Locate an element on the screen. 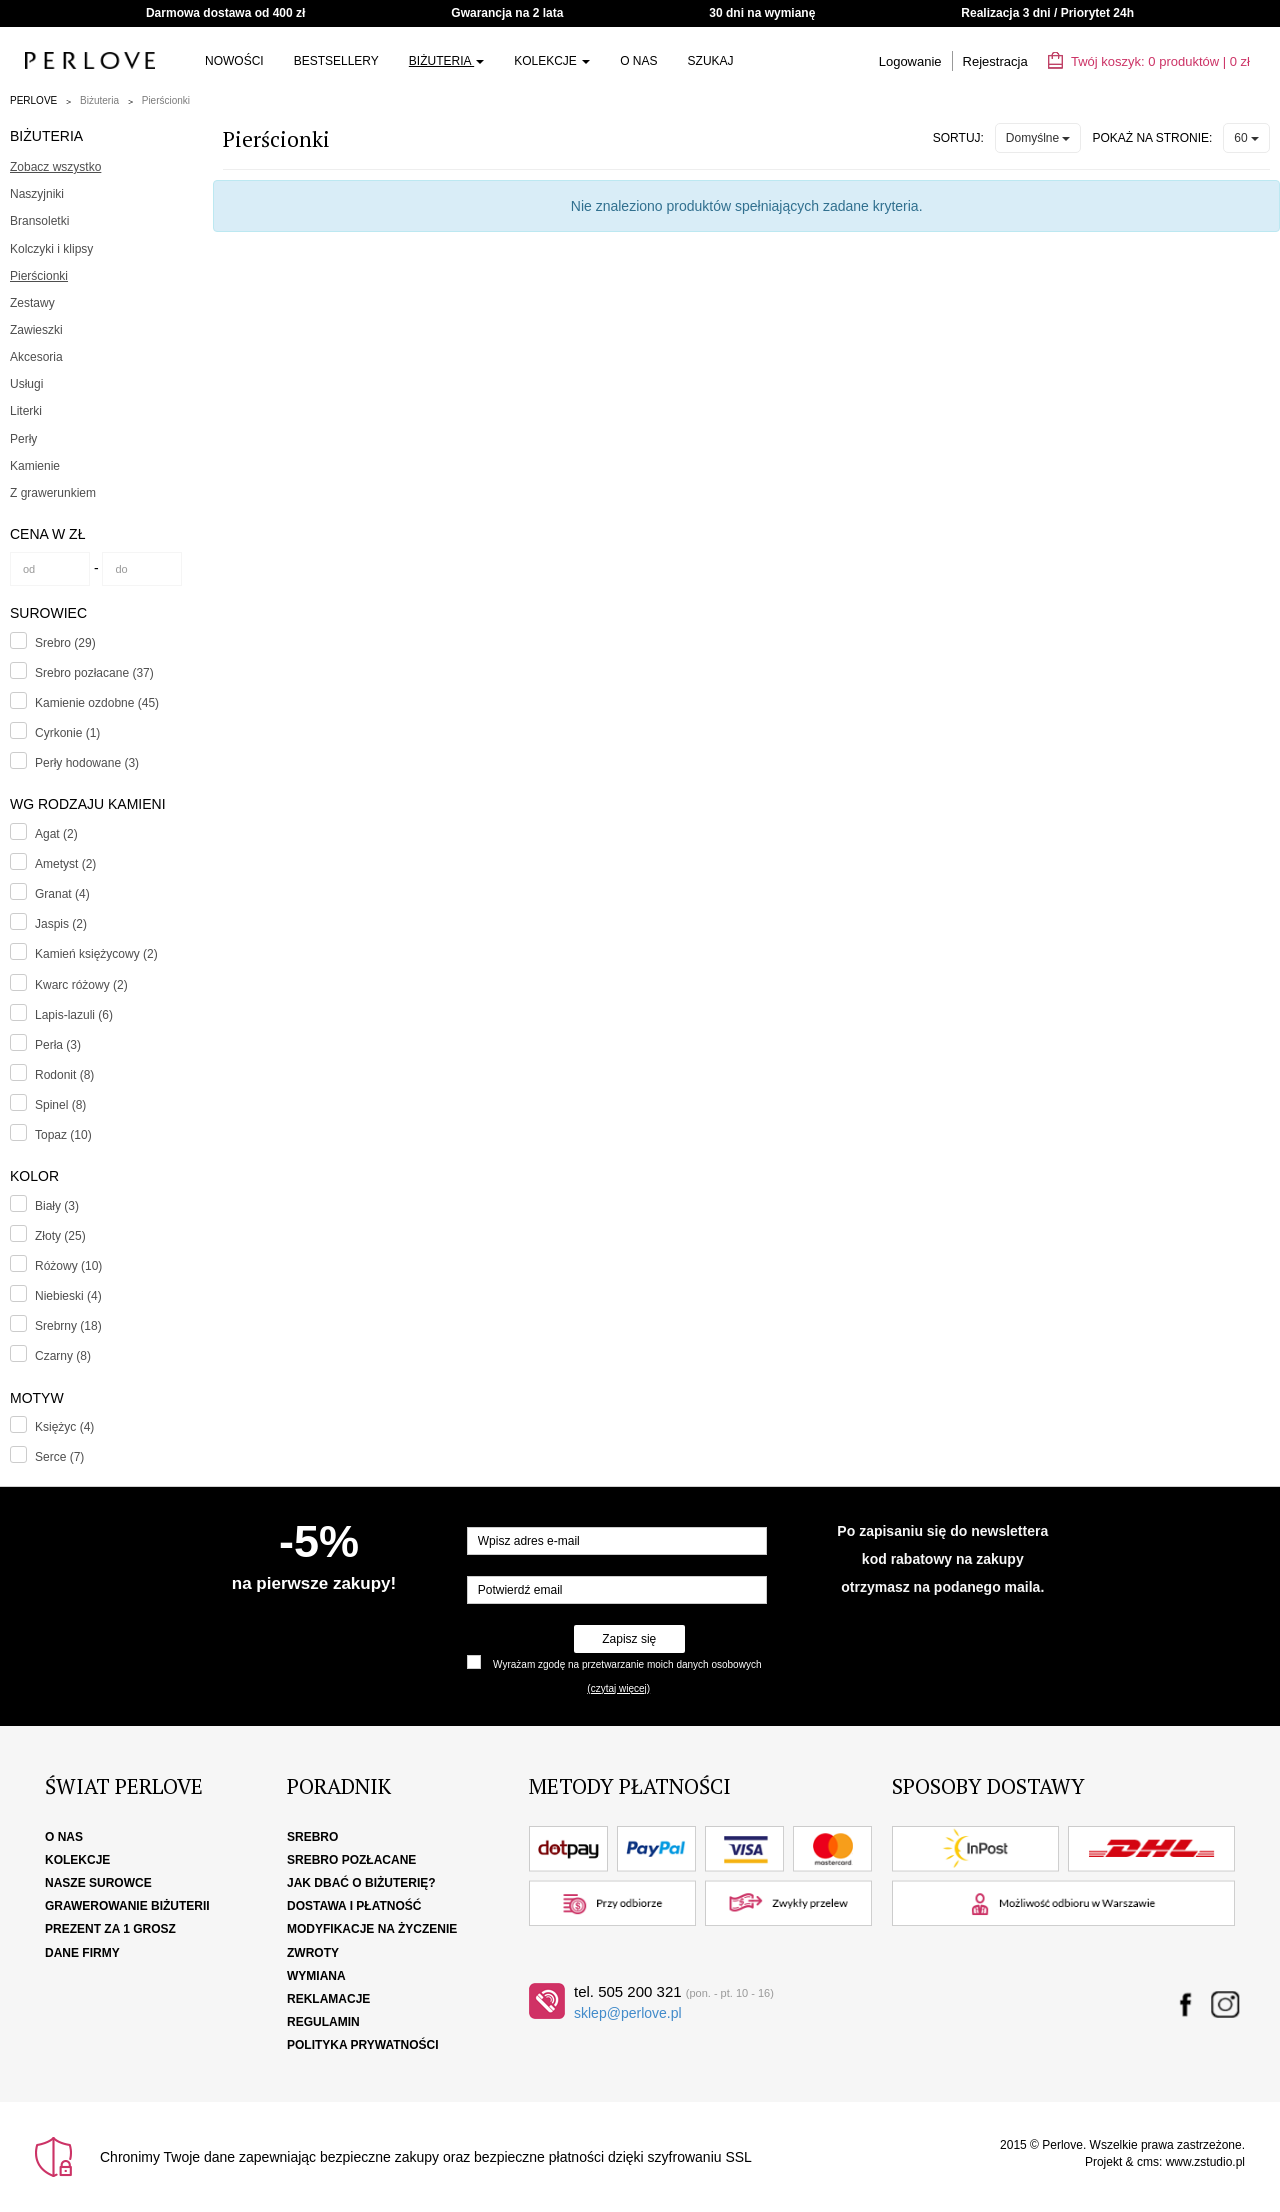 This screenshot has width=1280, height=2212. Modyfikacje na życzenie is located at coordinates (372, 1929).